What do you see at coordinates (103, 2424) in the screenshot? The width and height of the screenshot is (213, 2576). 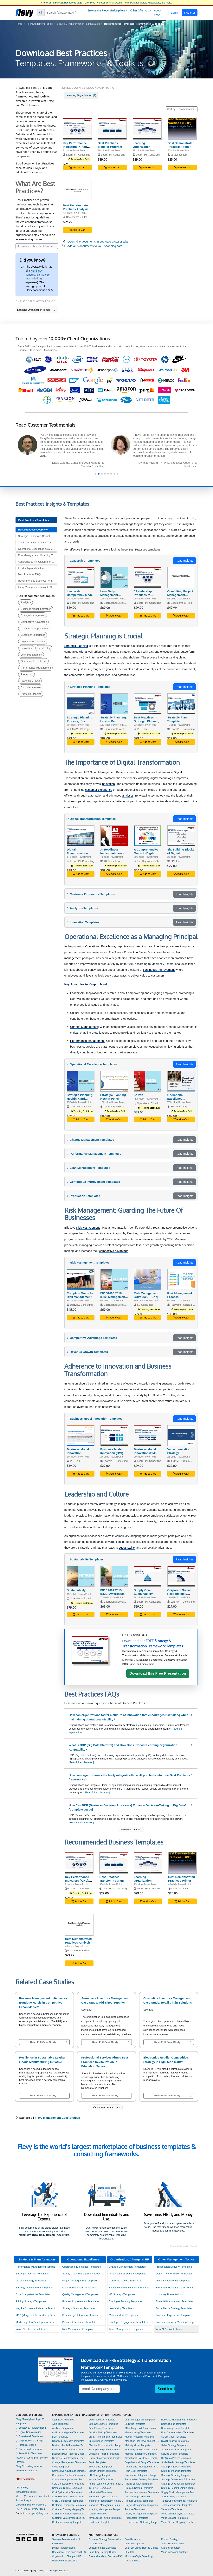 I see `Data Governance Templates` at bounding box center [103, 2424].